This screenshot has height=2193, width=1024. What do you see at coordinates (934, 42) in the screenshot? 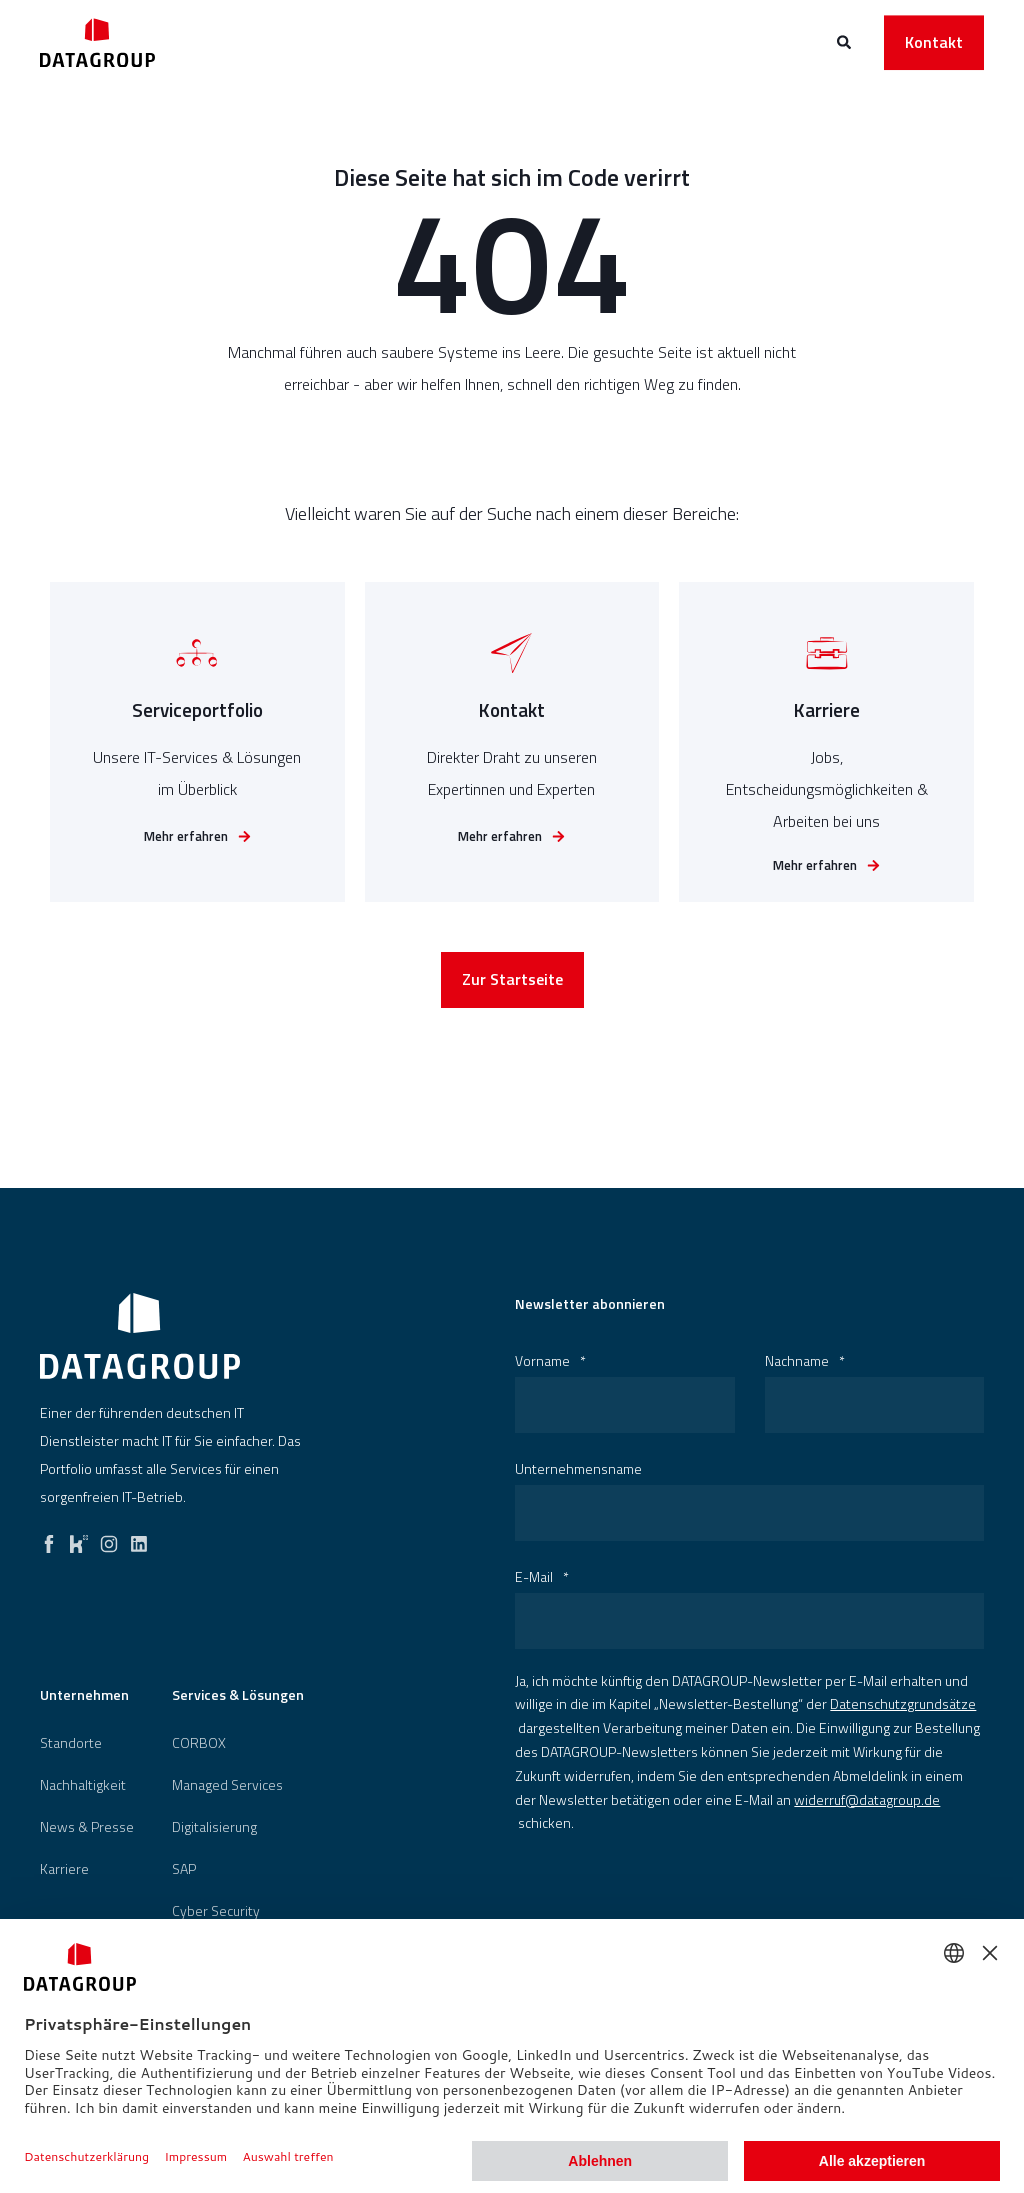
I see `Kontakt [button]` at bounding box center [934, 42].